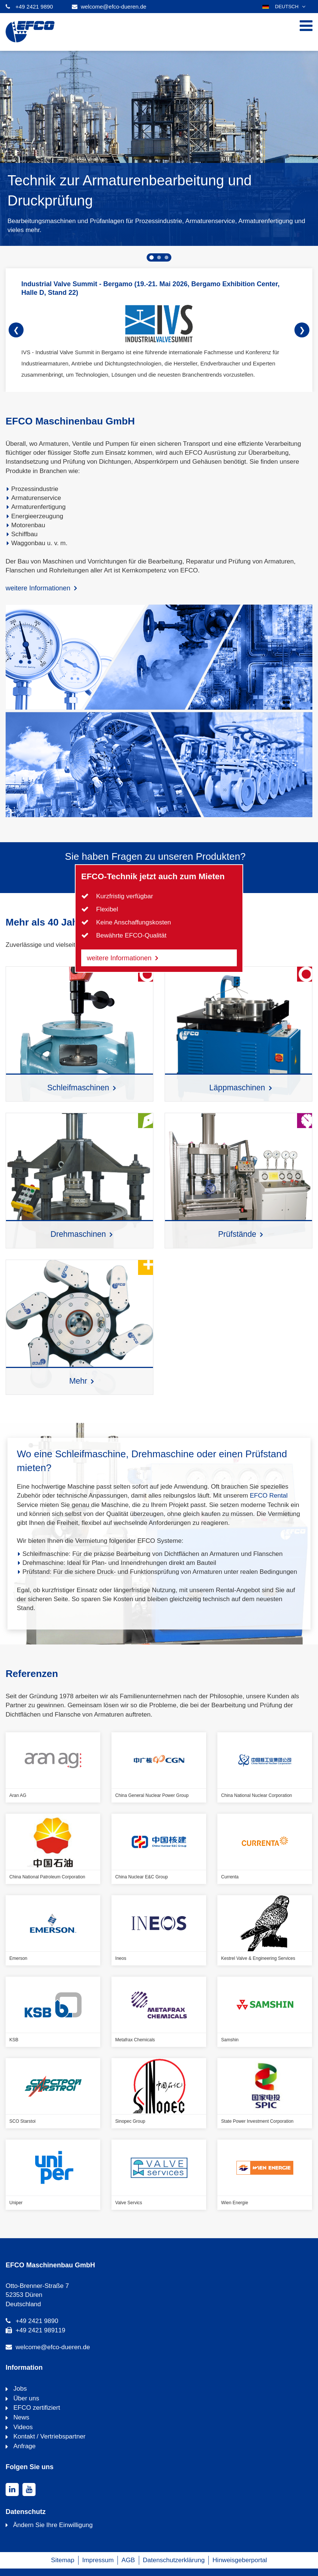 Image resolution: width=318 pixels, height=2576 pixels. Describe the element at coordinates (38, 588) in the screenshot. I see `weitere Informationen` at that location.